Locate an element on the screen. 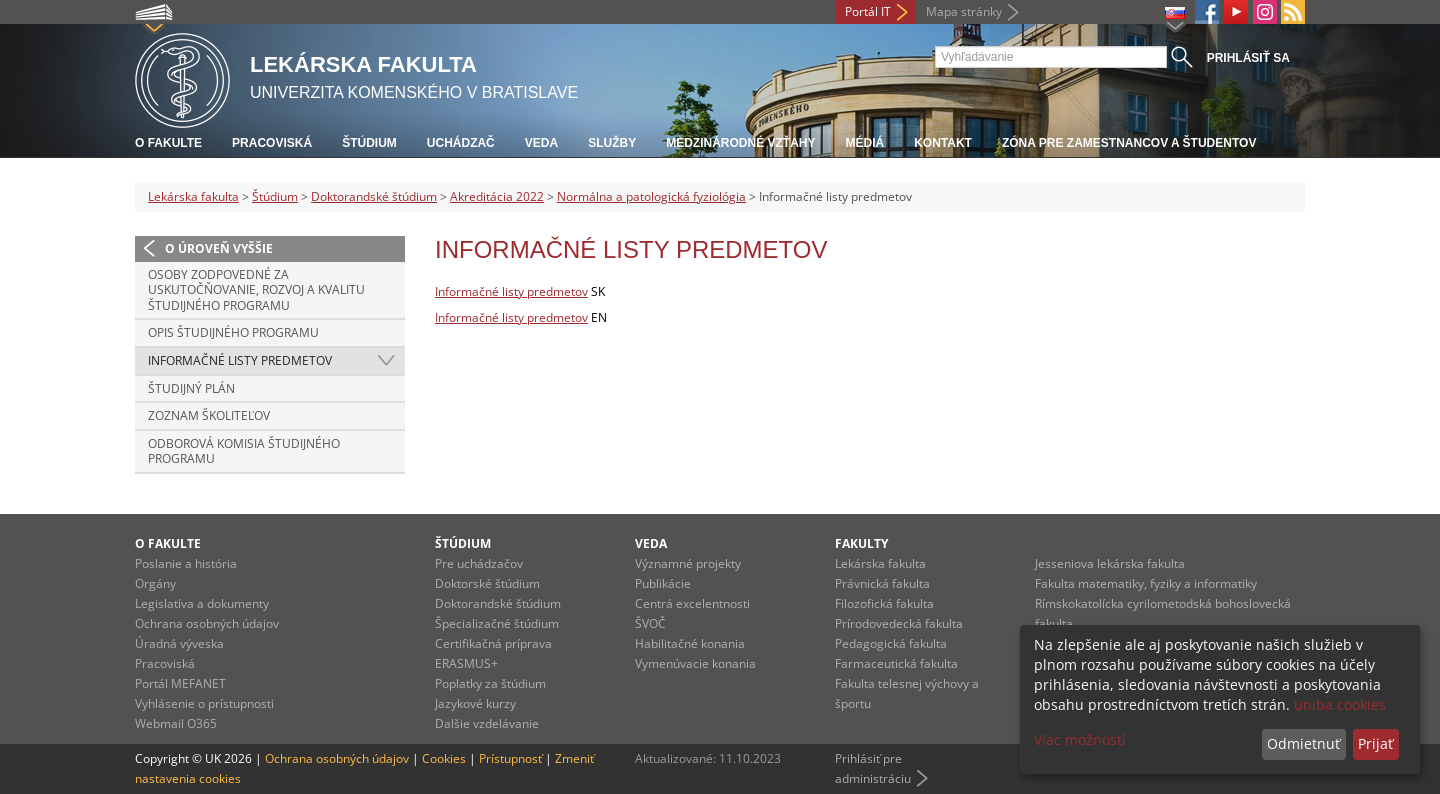 The height and width of the screenshot is (794, 1440). Poplatky za štúdium is located at coordinates (490, 683).